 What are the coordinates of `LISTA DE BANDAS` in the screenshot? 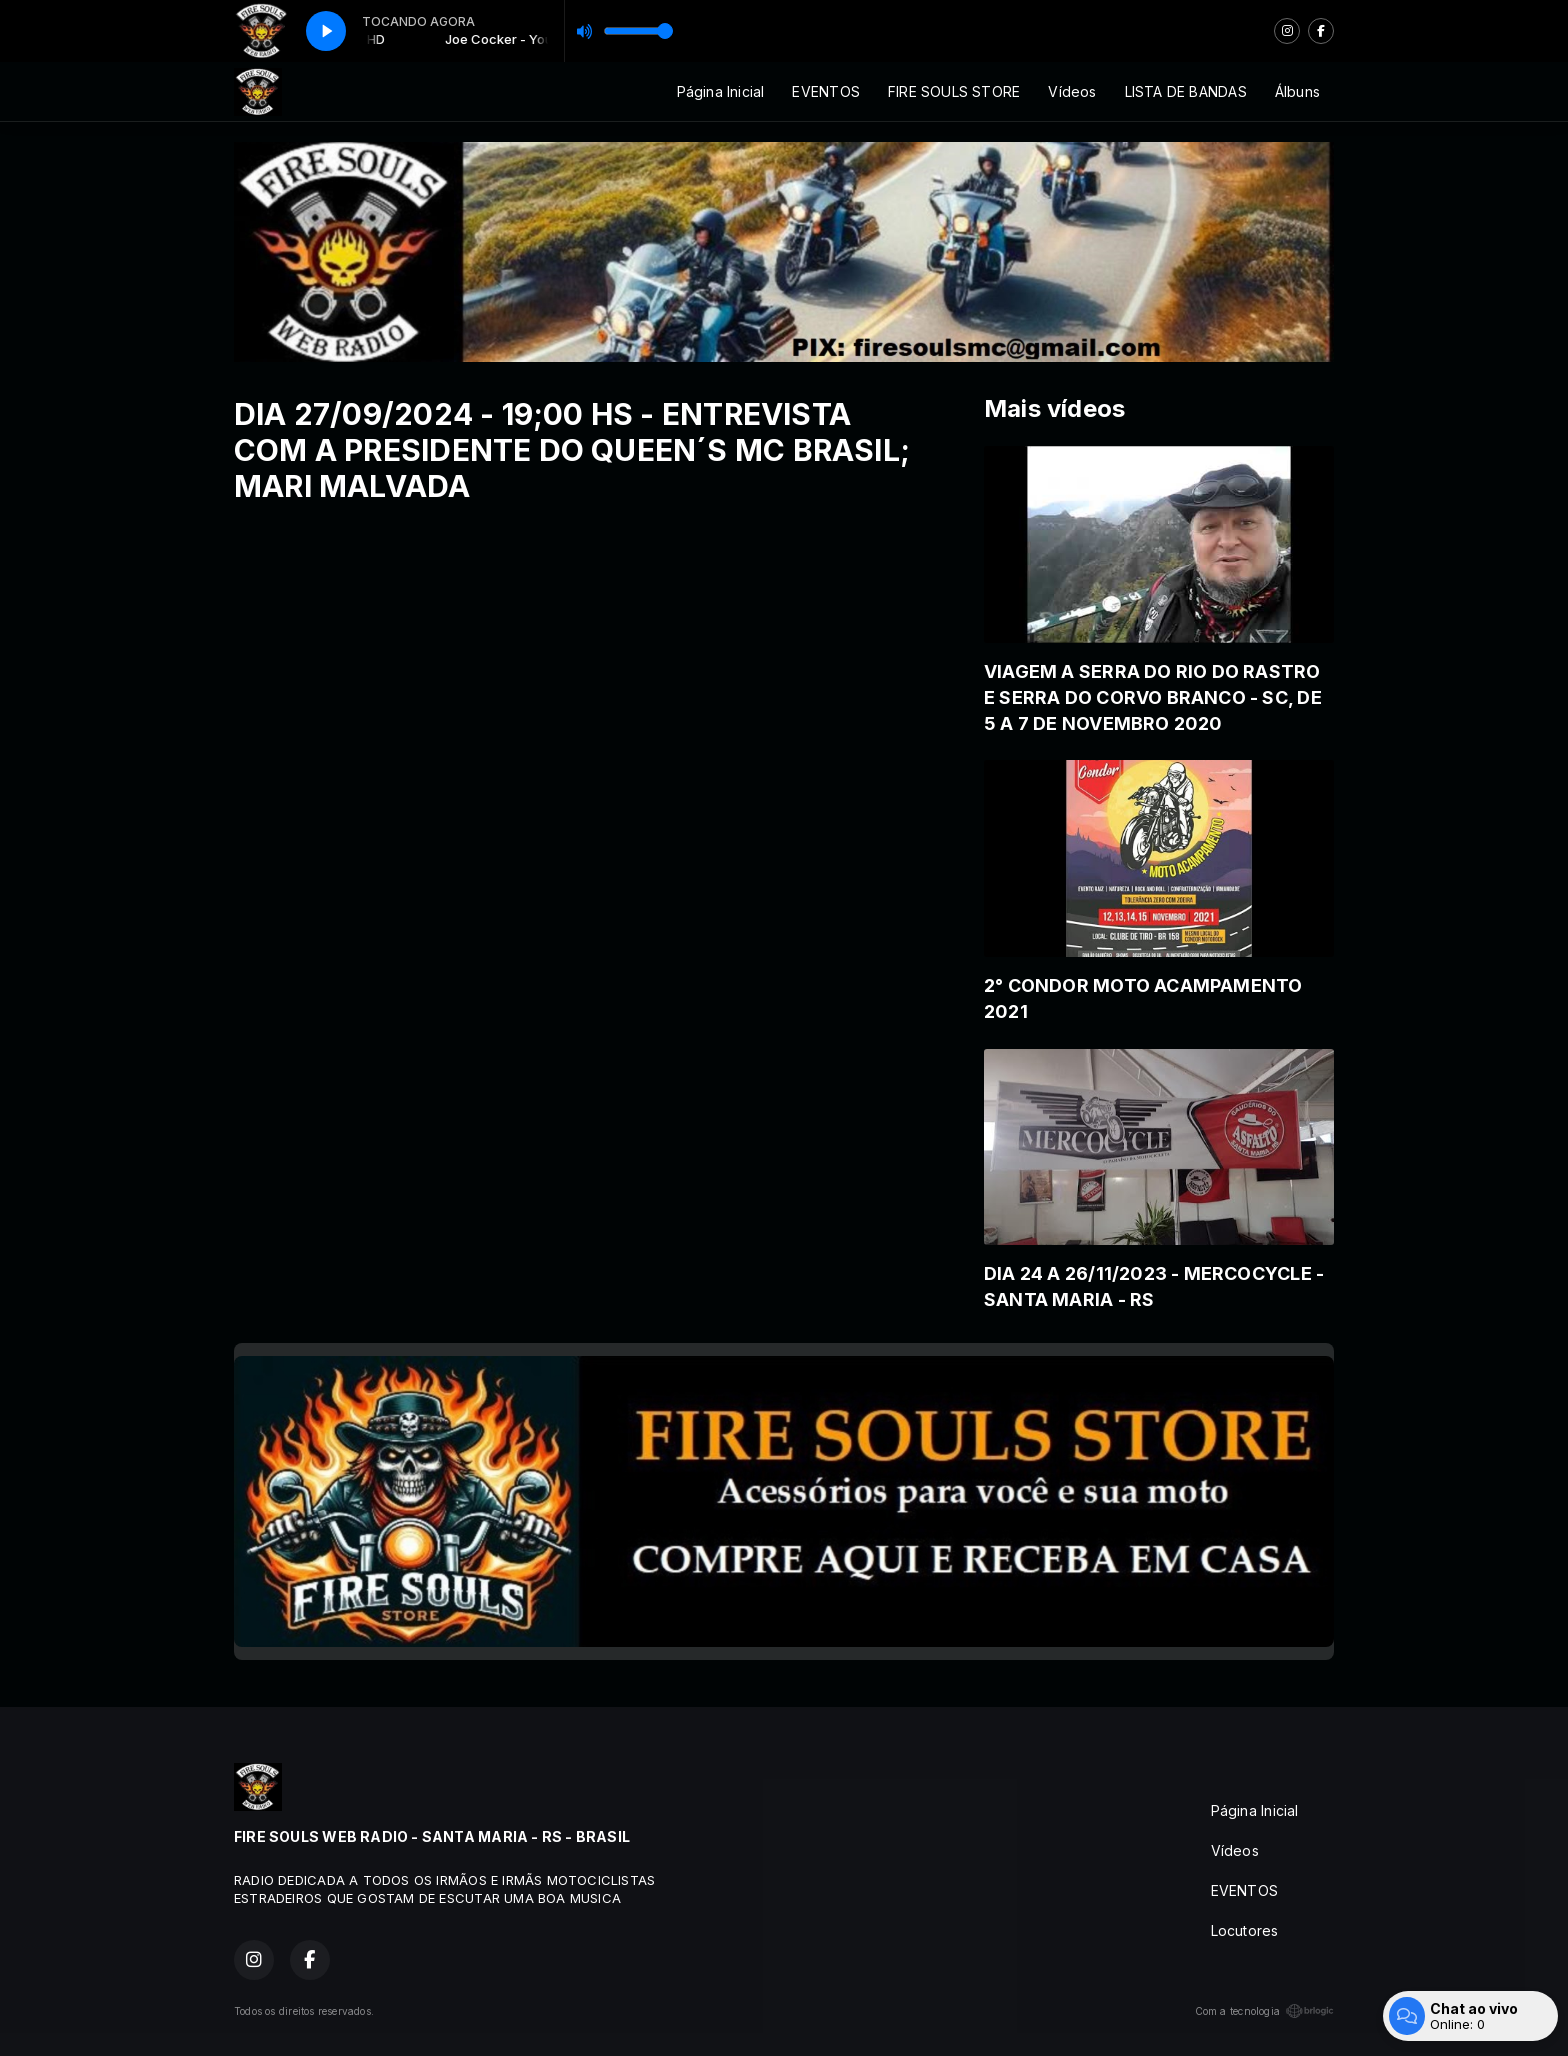 It's located at (1186, 91).